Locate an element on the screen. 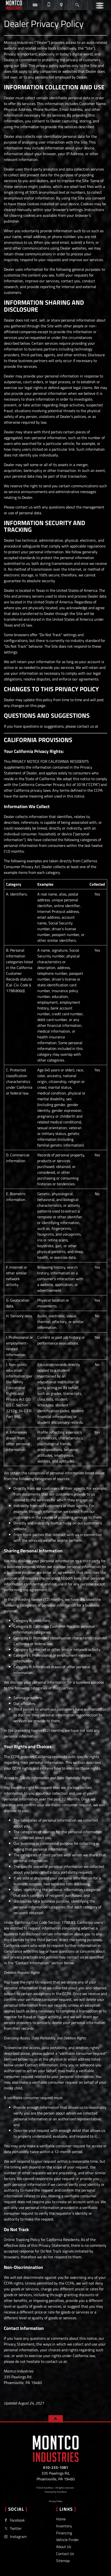  Home is located at coordinates (61, 2519).